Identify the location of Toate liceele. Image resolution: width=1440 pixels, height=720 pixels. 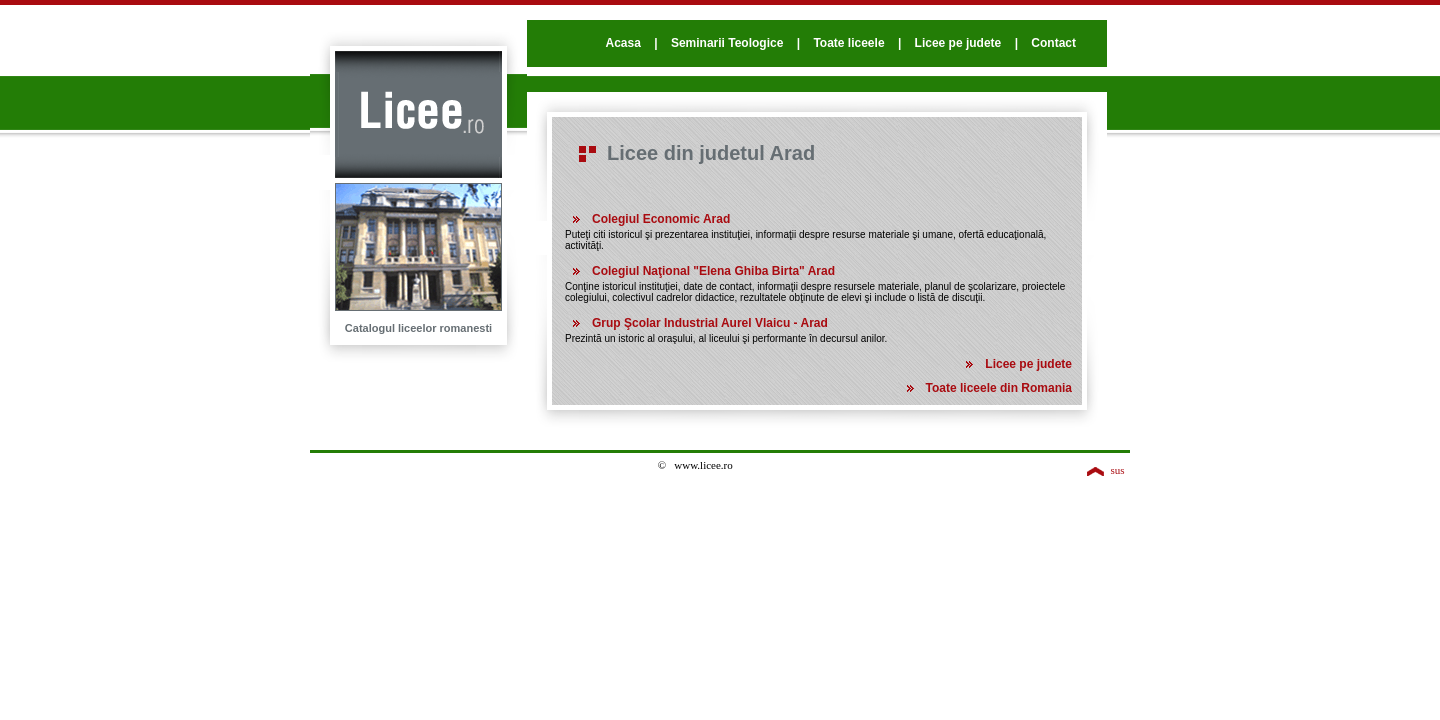
(848, 43).